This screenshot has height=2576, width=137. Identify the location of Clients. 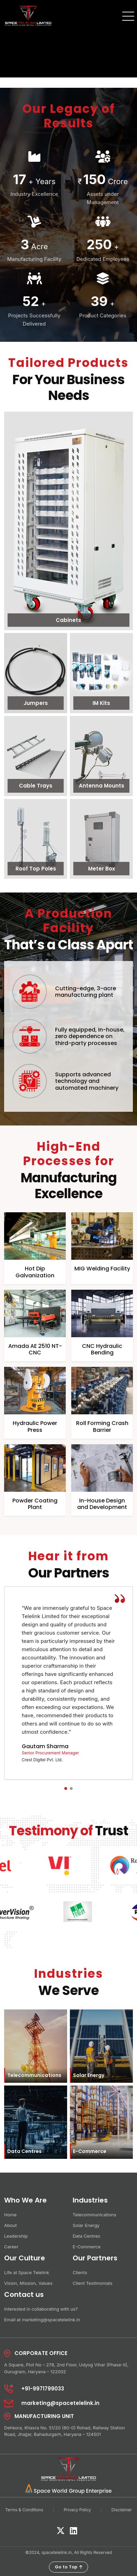
(80, 2272).